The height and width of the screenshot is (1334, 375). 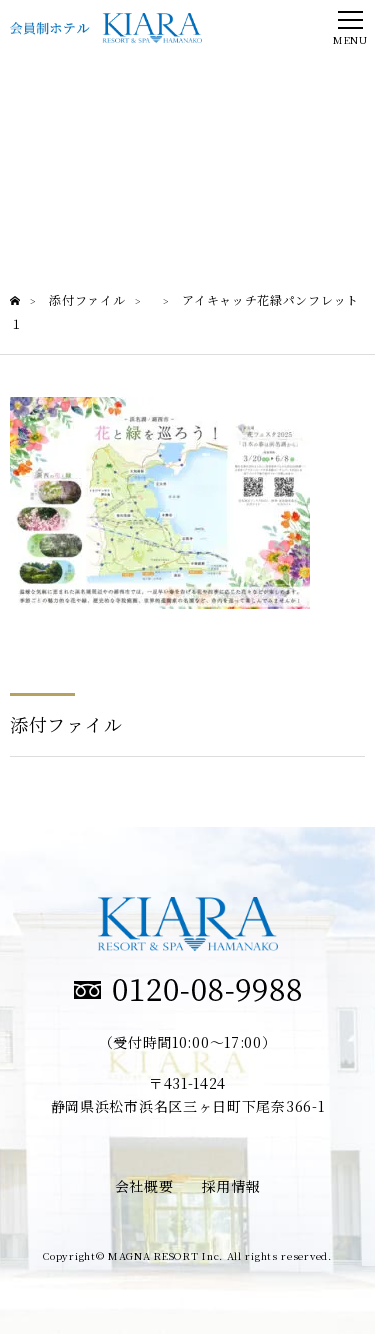 What do you see at coordinates (231, 1186) in the screenshot?
I see `採用情報` at bounding box center [231, 1186].